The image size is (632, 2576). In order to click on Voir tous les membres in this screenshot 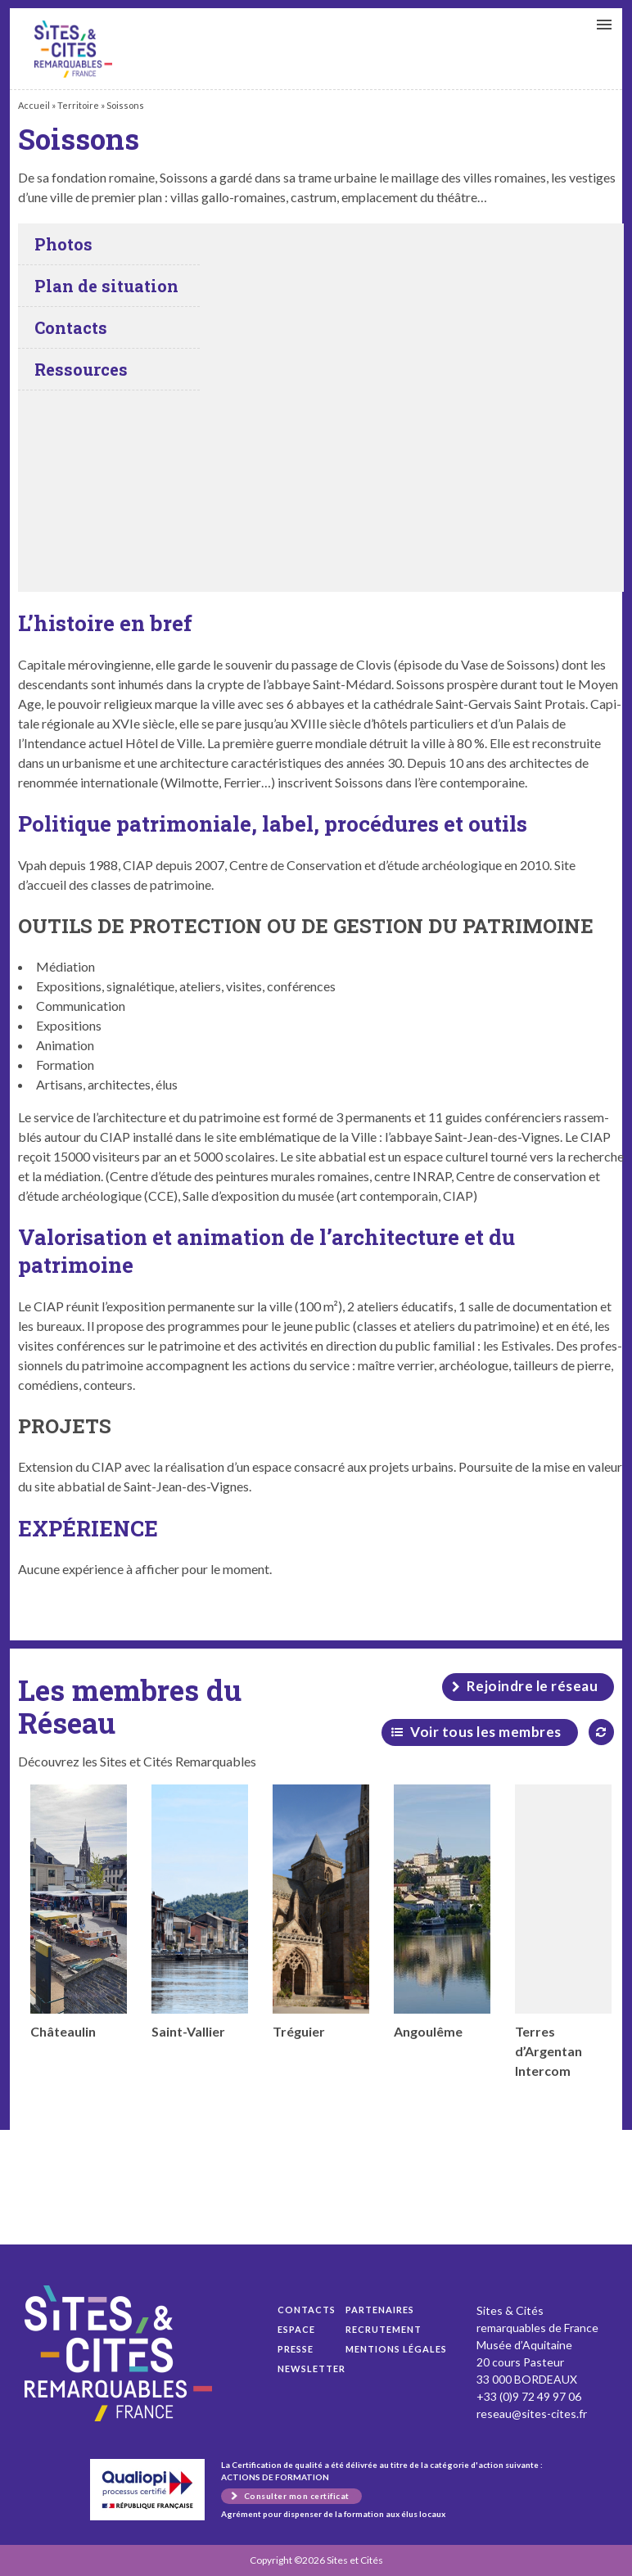, I will do `click(486, 1731)`.